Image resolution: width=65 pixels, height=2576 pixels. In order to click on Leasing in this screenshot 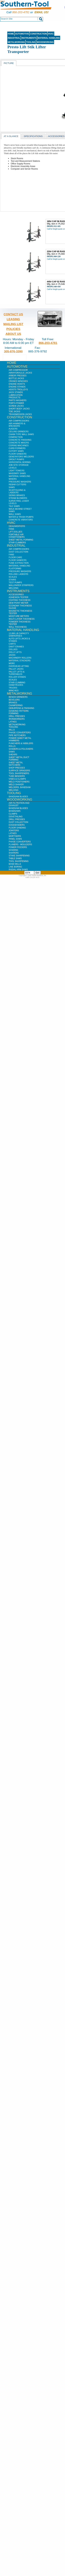, I will do `click(13, 319)`.